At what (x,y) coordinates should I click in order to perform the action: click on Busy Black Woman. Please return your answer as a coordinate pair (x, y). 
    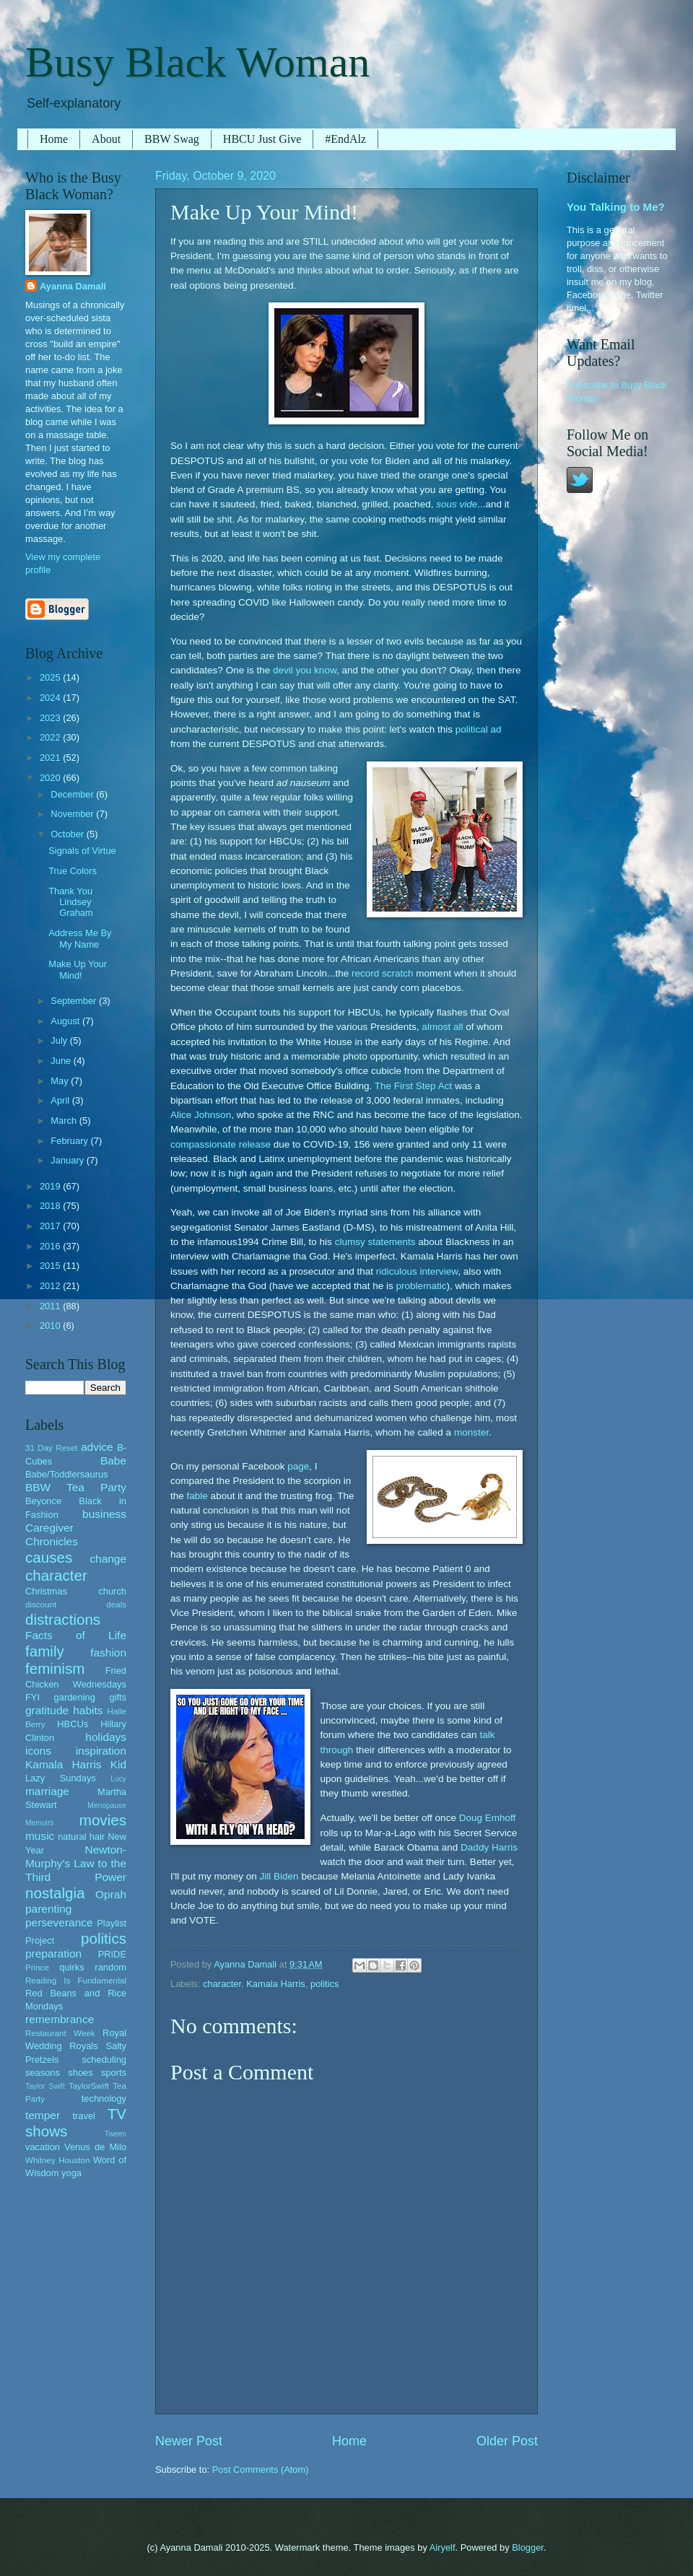
    Looking at the image, I should click on (197, 62).